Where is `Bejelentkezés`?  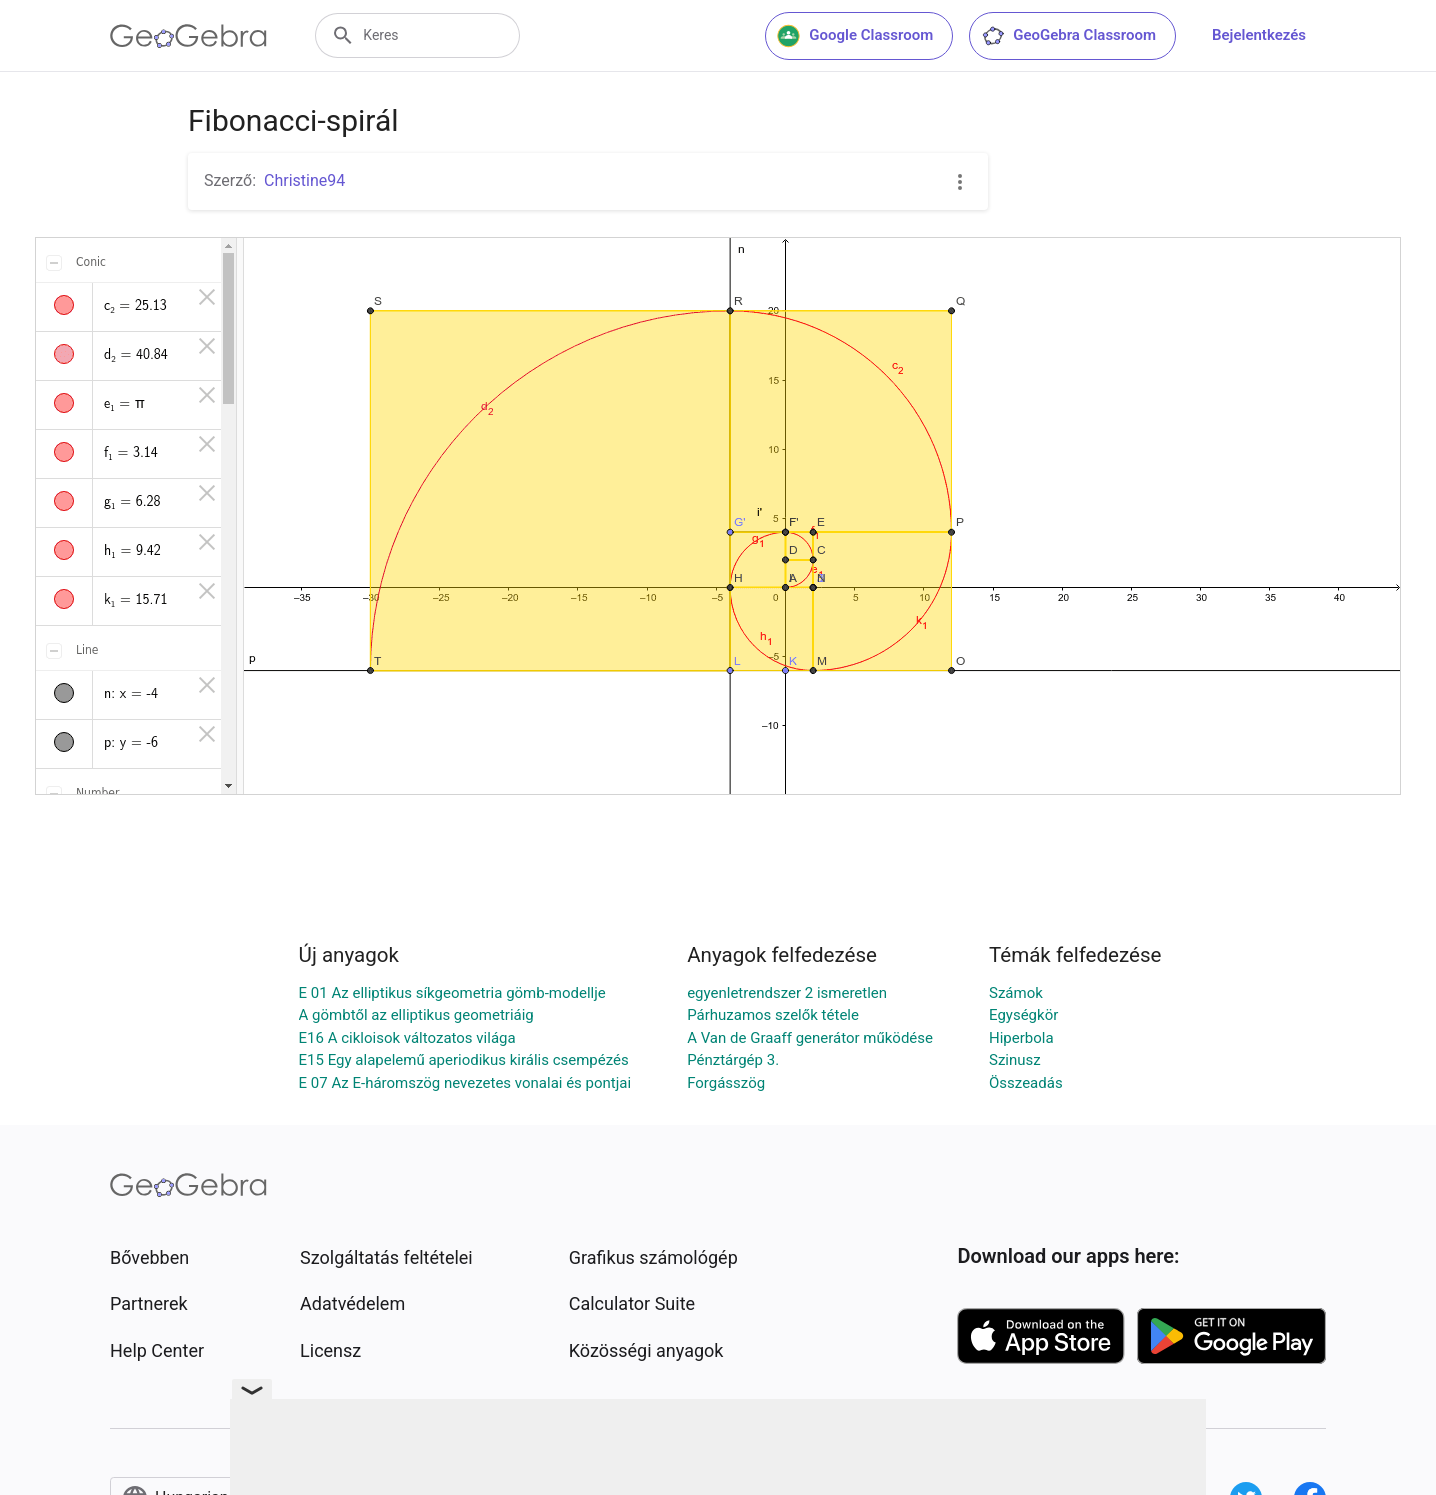
Bejelentkezés is located at coordinates (1259, 35).